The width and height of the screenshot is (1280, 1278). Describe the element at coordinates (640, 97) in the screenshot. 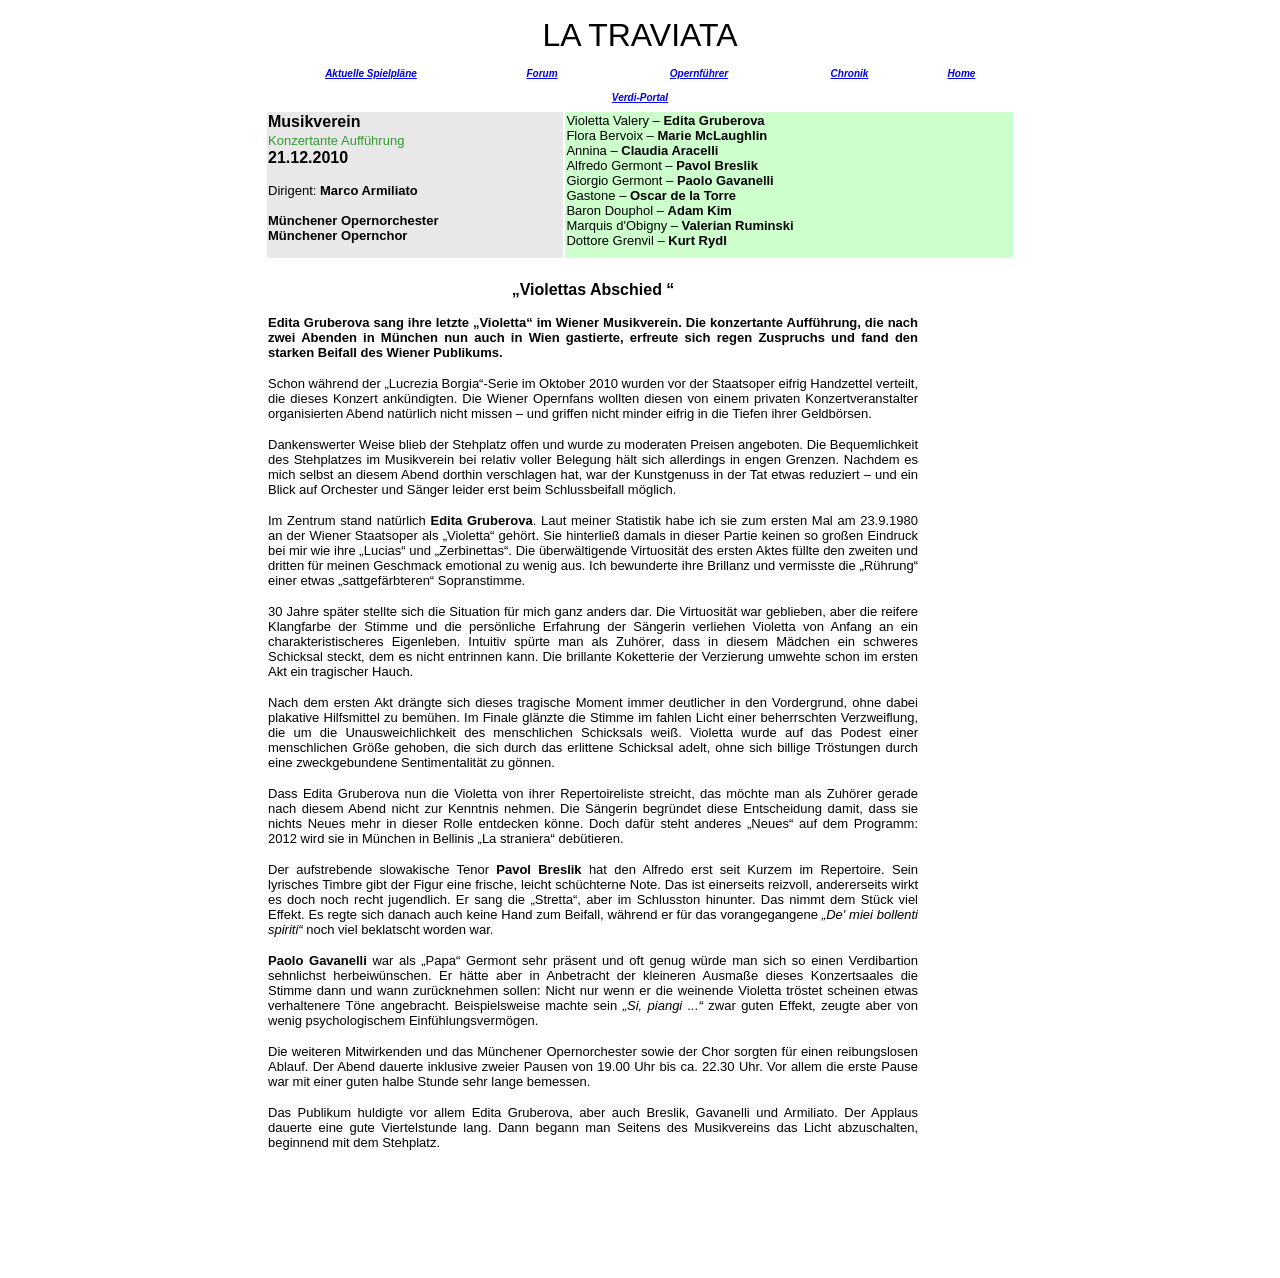

I see `Verdi-Portal` at that location.